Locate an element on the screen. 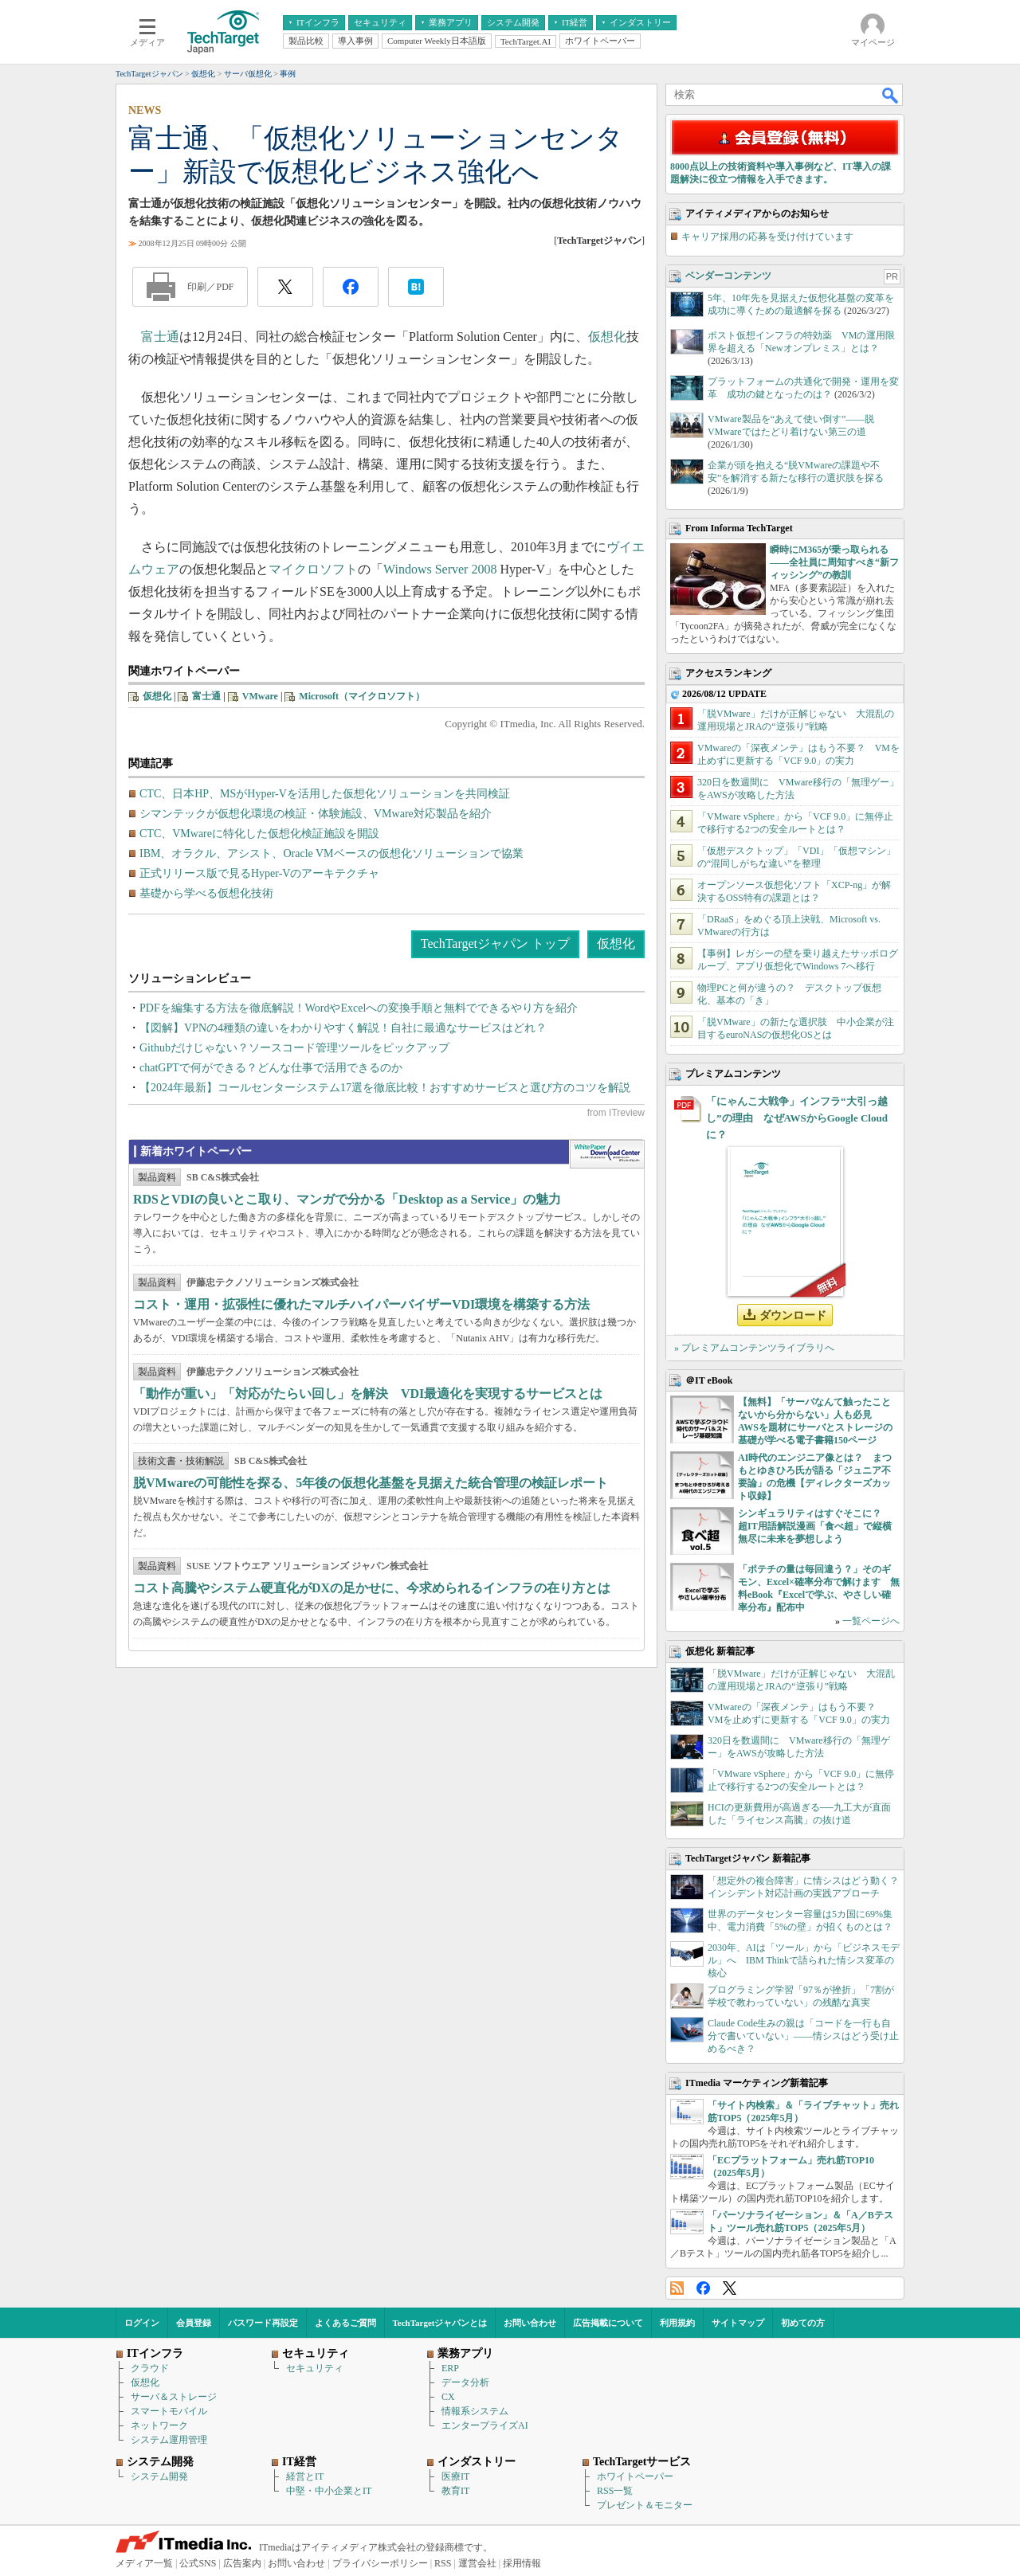 Image resolution: width=1020 pixels, height=2576 pixels. 「にゃんこ大戦争」インフラ“大引っ越し”の理由 なぜAWSからGoogle Cloudに？ is located at coordinates (797, 1118).